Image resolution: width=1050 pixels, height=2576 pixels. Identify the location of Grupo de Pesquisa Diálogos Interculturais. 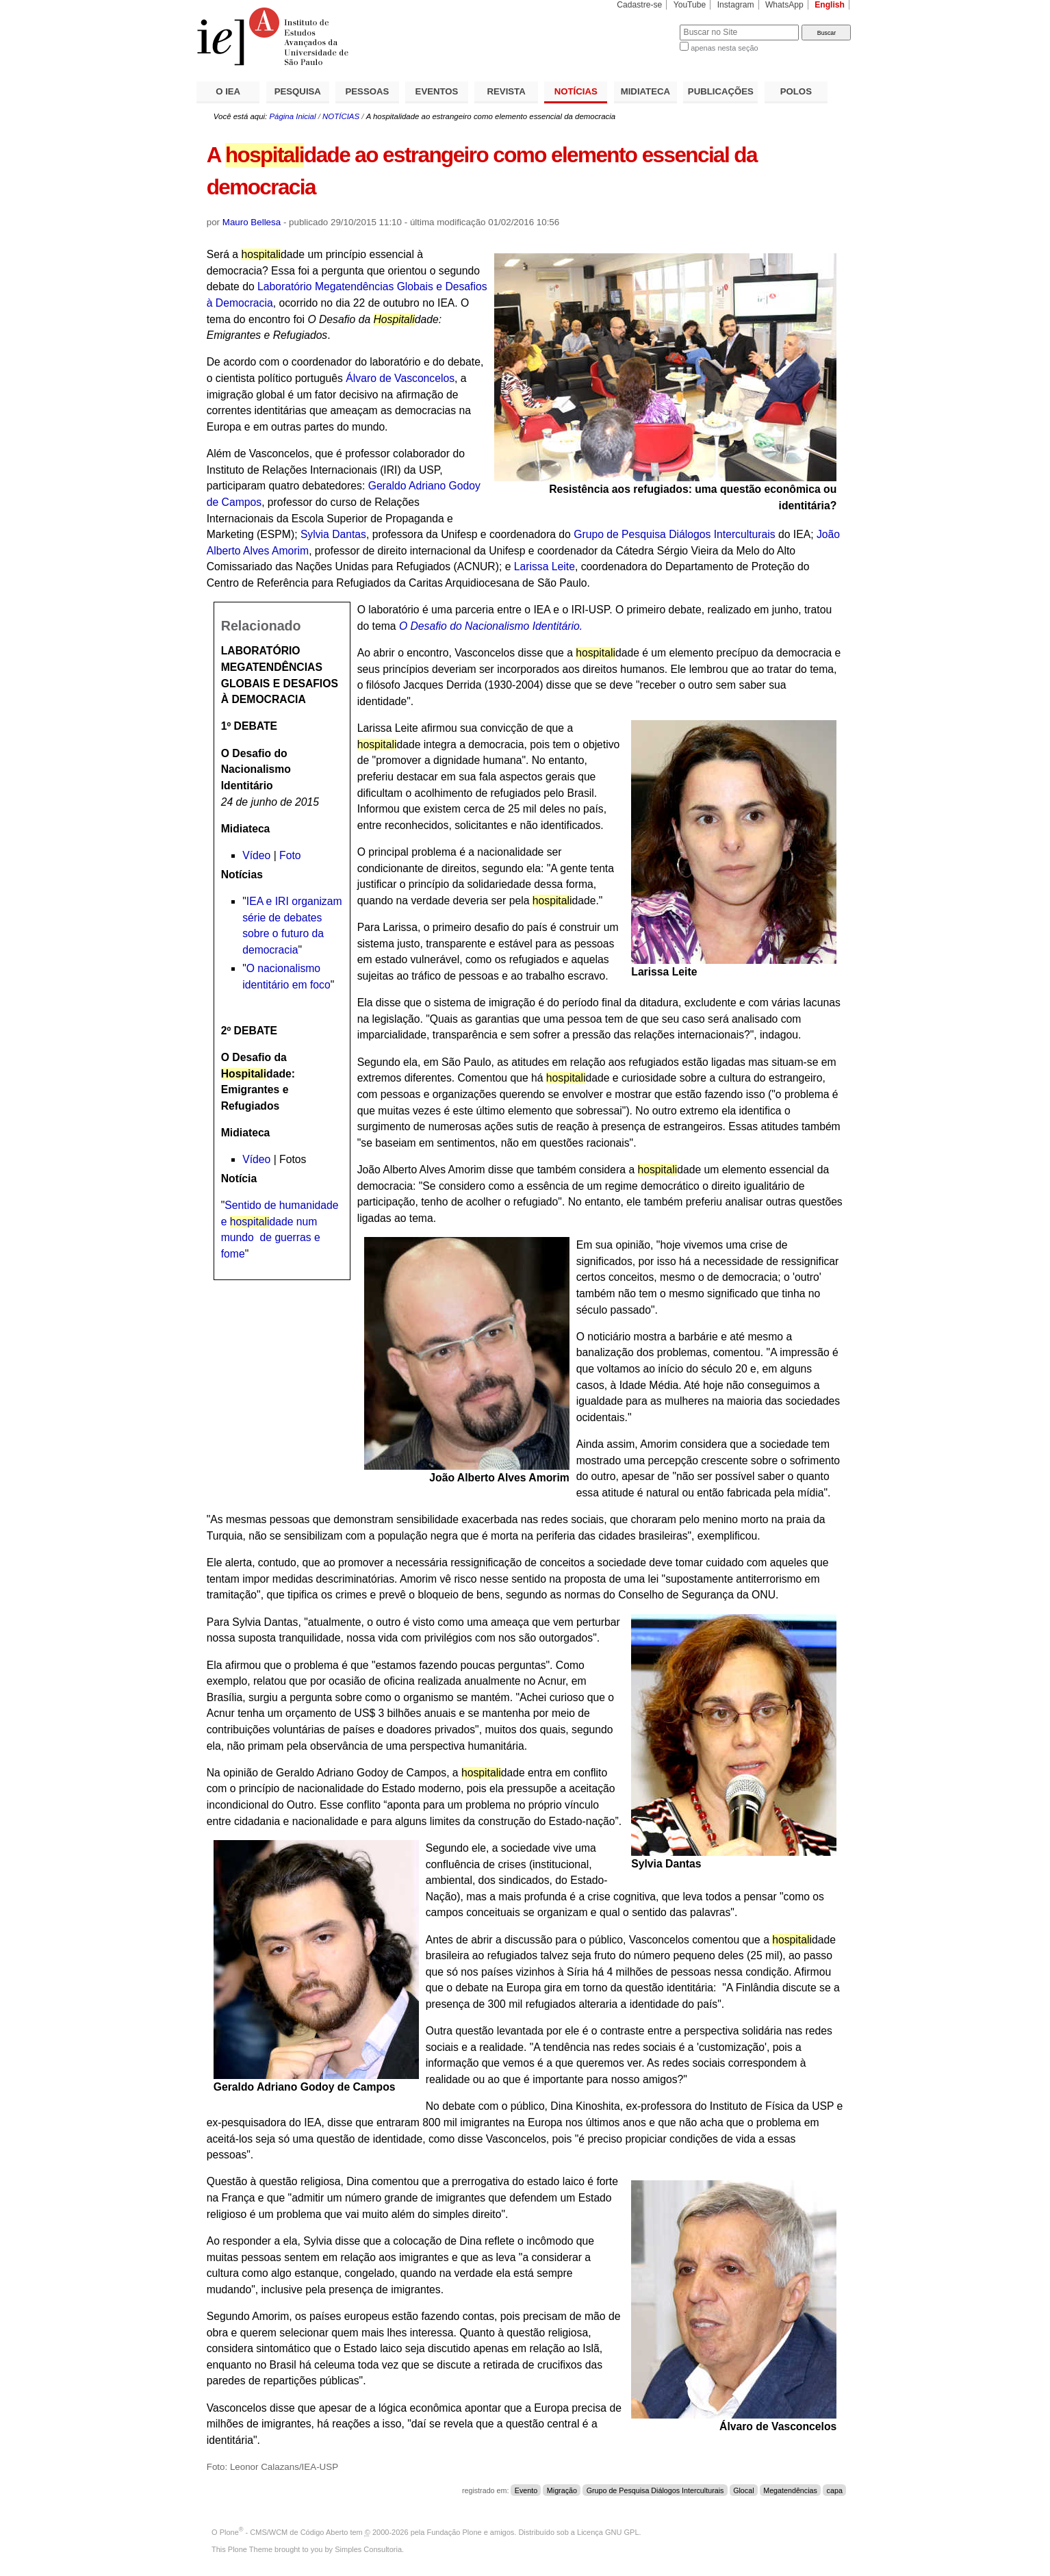
(674, 534).